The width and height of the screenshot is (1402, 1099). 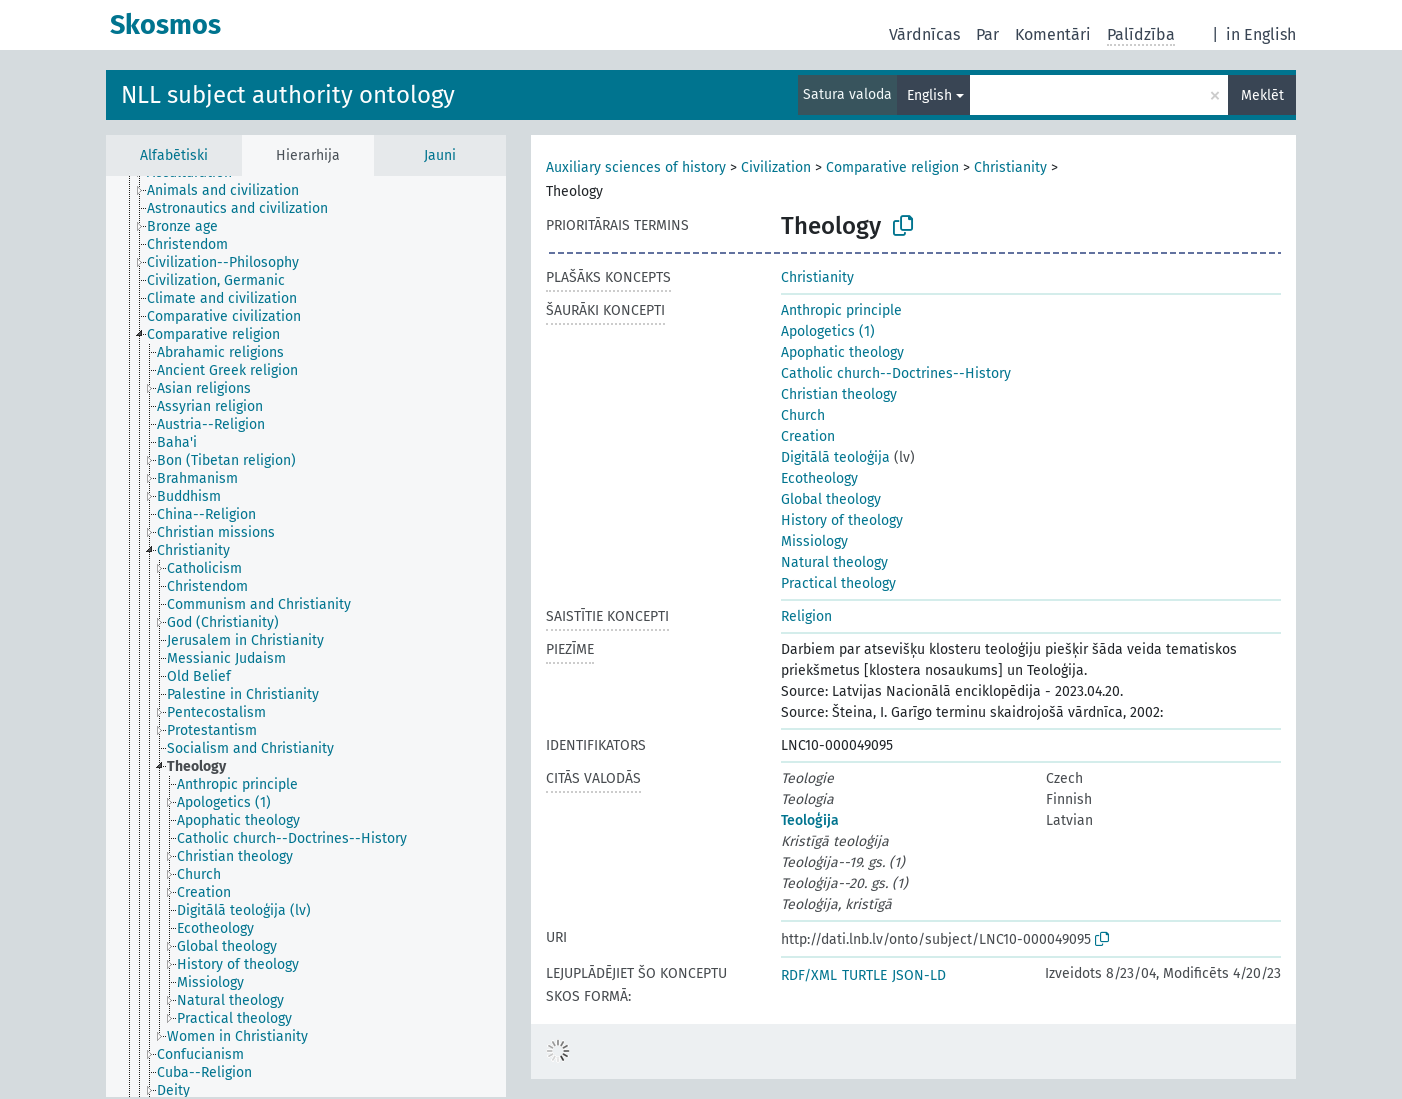 I want to click on Practical theology, so click(x=838, y=583).